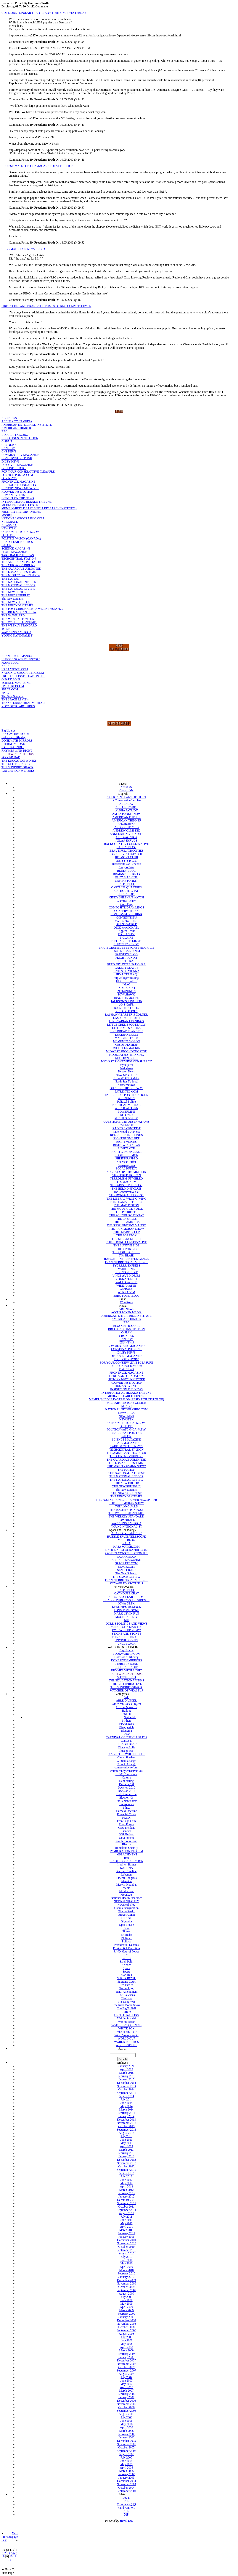 This screenshot has width=238, height=2576. Describe the element at coordinates (126, 2293) in the screenshot. I see `August 2009` at that location.